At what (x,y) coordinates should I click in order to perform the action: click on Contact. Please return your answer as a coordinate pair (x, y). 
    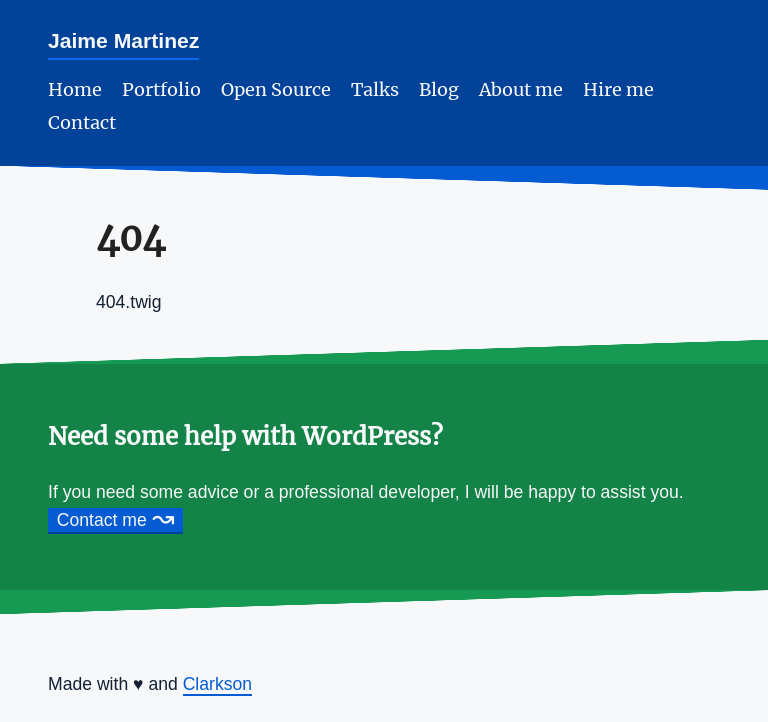
    Looking at the image, I should click on (82, 123).